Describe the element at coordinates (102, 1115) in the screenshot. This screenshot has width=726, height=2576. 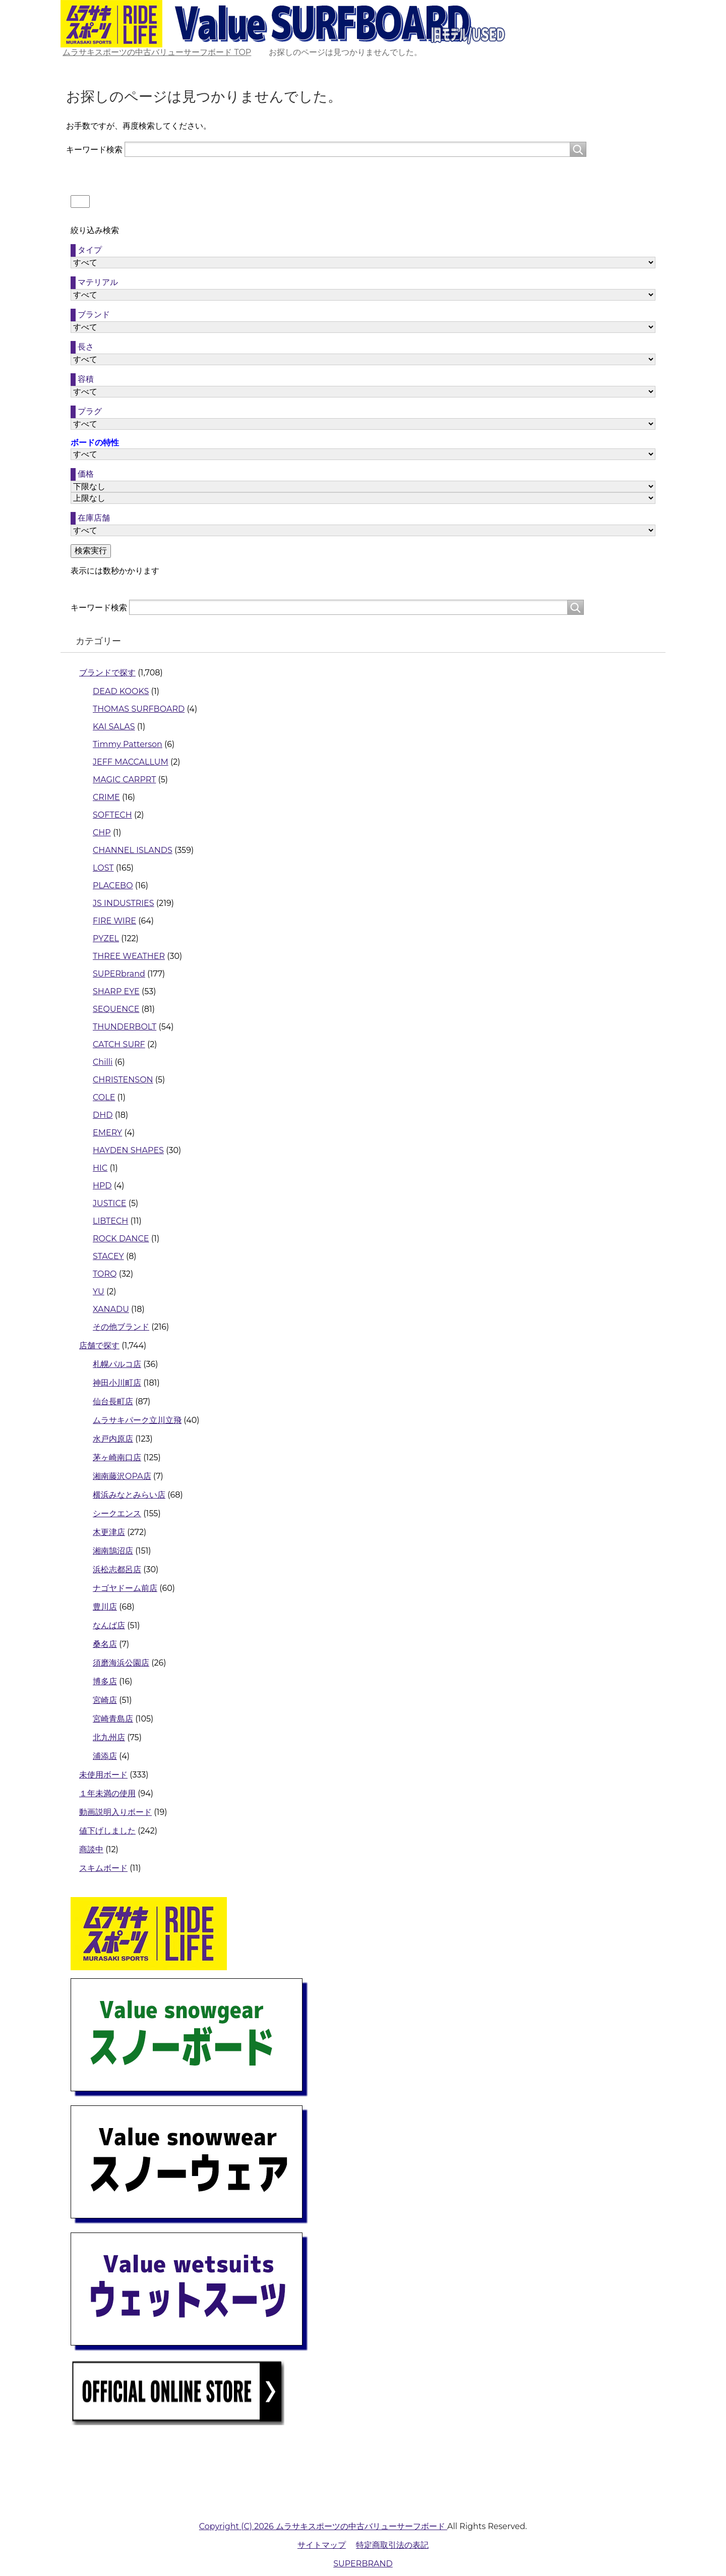
I see `DHD` at that location.